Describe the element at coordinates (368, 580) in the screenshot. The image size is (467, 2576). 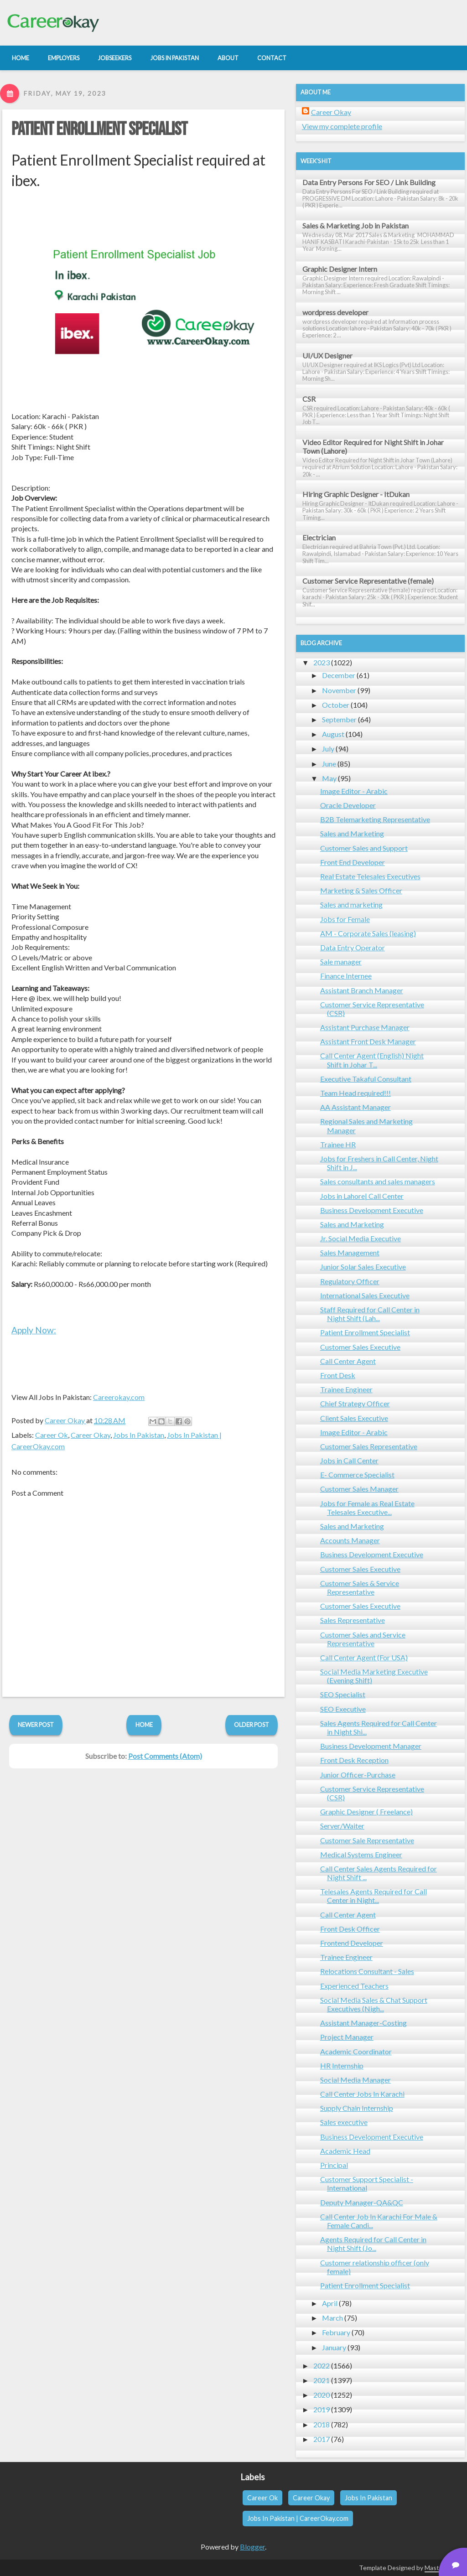
I see `Customer Service Representative (female)` at that location.